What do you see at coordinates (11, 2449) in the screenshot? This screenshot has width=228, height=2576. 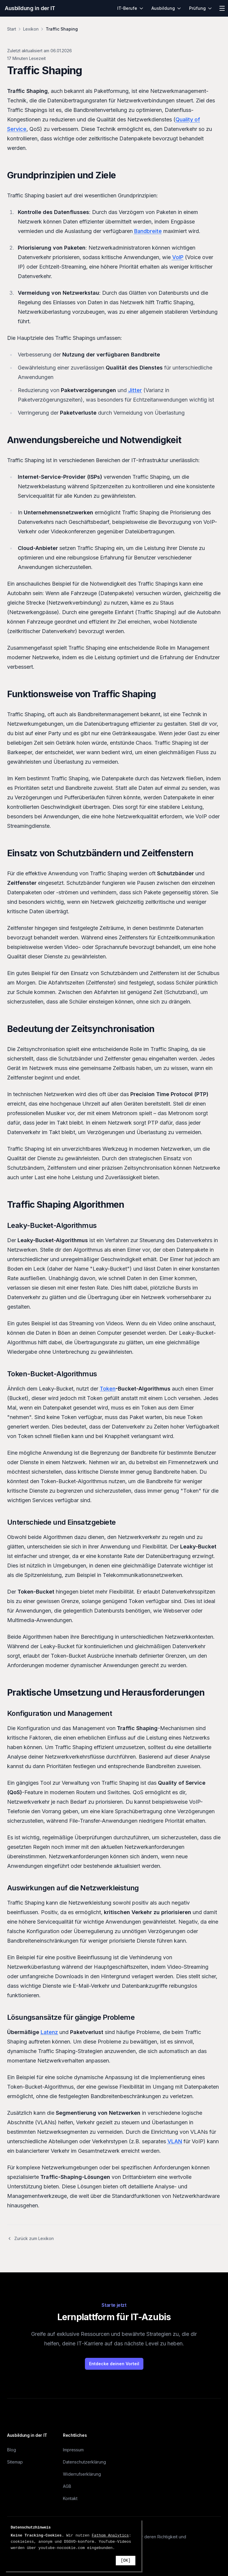 I see `Blog` at bounding box center [11, 2449].